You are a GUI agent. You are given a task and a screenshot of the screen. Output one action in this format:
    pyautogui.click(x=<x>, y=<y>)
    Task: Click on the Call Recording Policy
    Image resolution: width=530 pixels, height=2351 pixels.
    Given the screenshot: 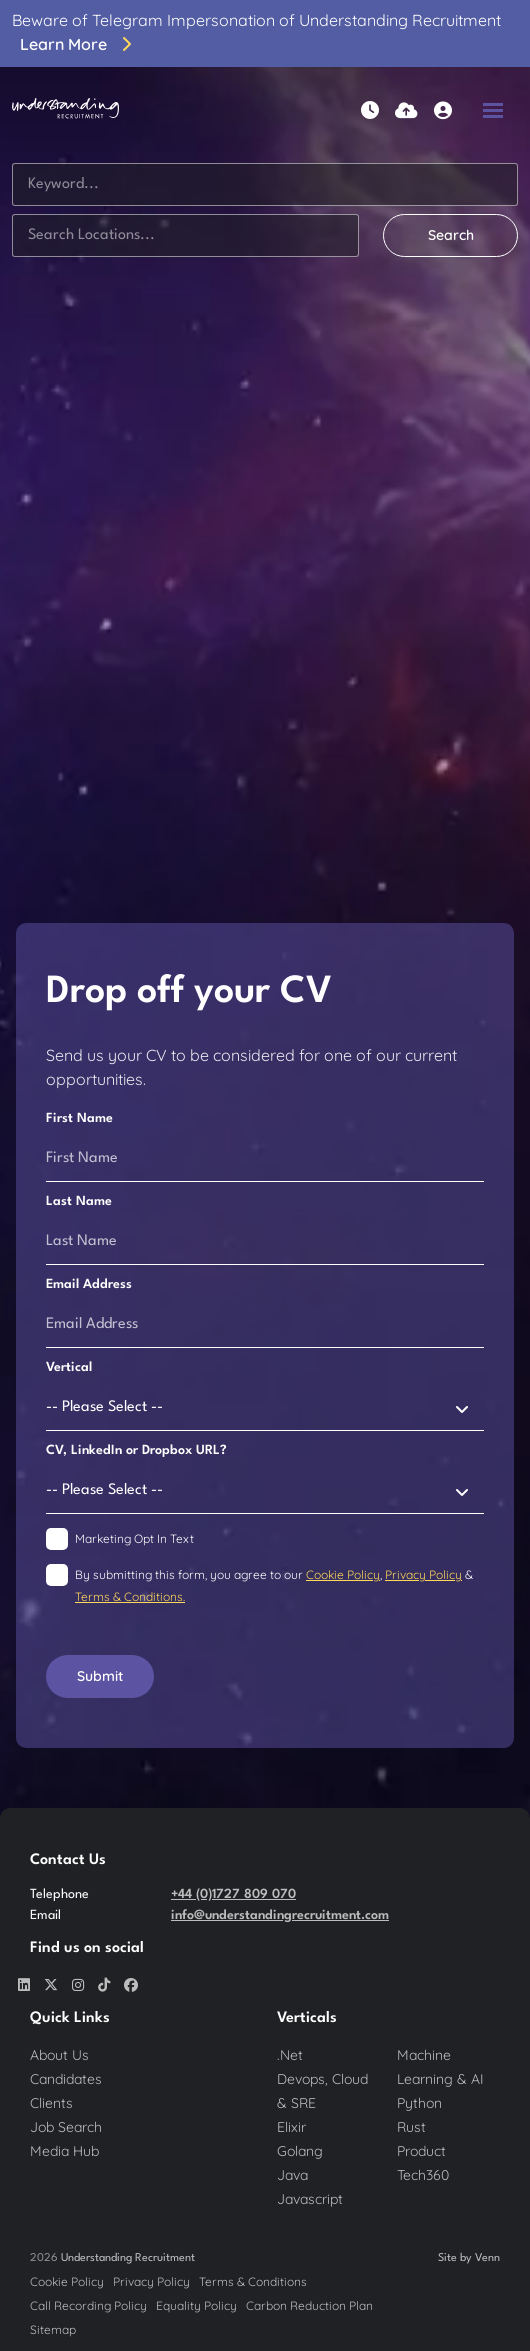 What is the action you would take?
    pyautogui.click(x=88, y=2305)
    